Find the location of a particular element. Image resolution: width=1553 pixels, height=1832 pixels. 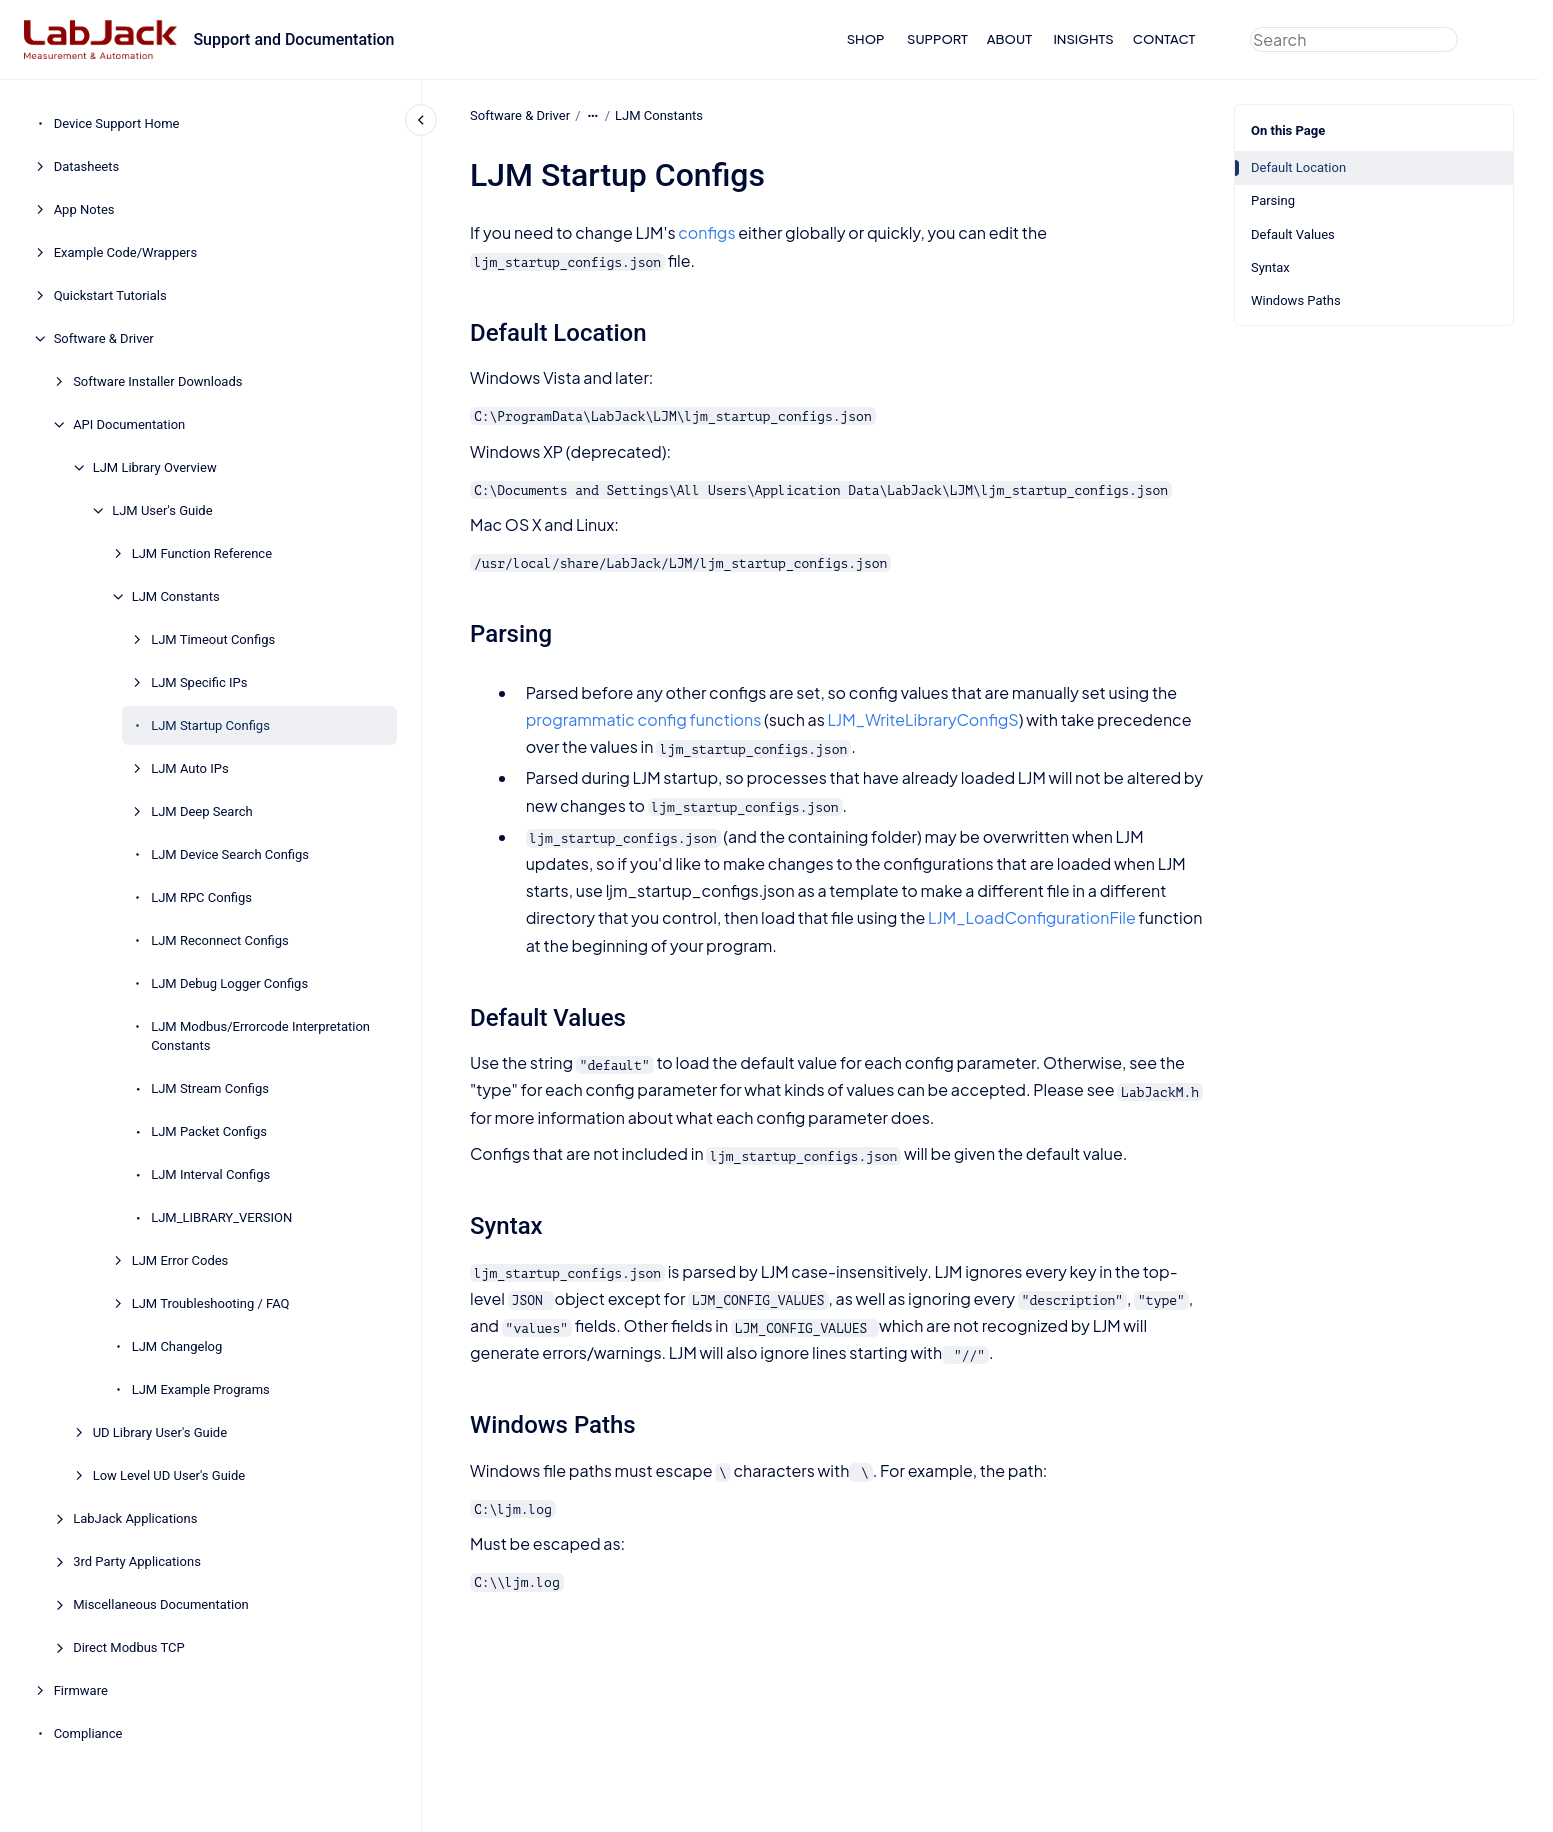

Software Installer Downloads is located at coordinates (157, 381).